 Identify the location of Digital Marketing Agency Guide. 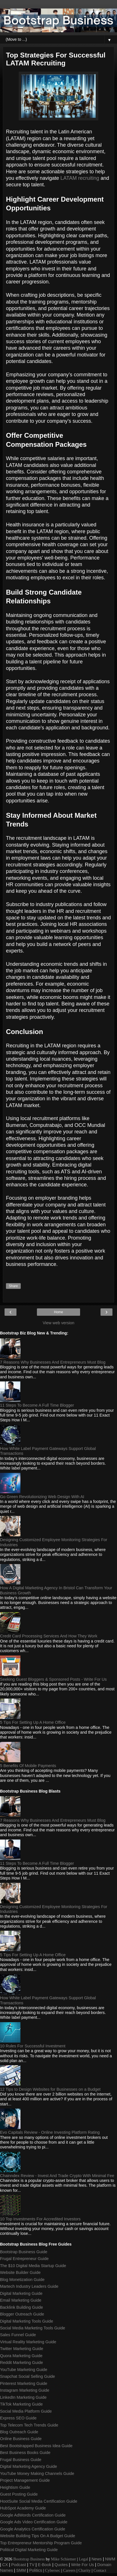
(28, 2466).